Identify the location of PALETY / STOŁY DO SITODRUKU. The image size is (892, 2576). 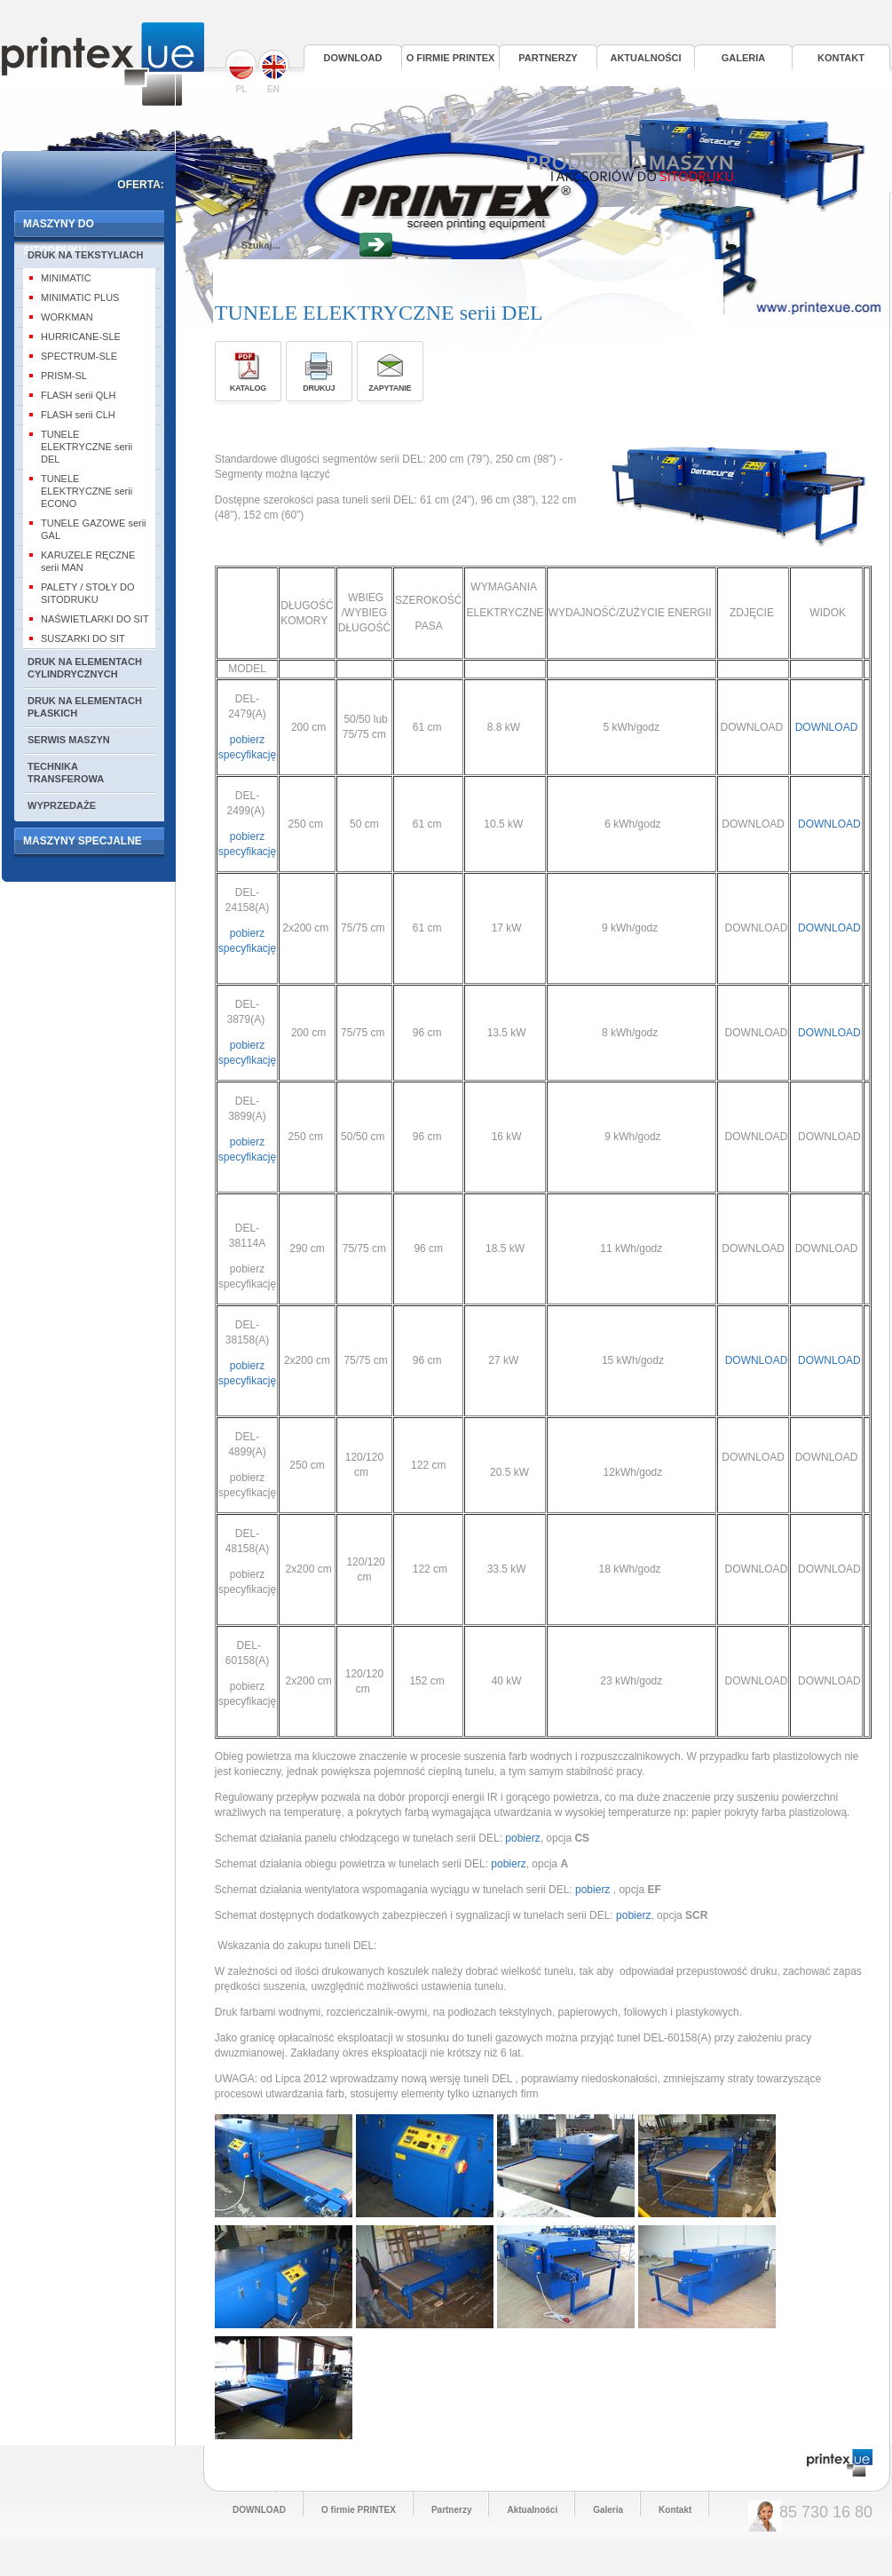
(88, 593).